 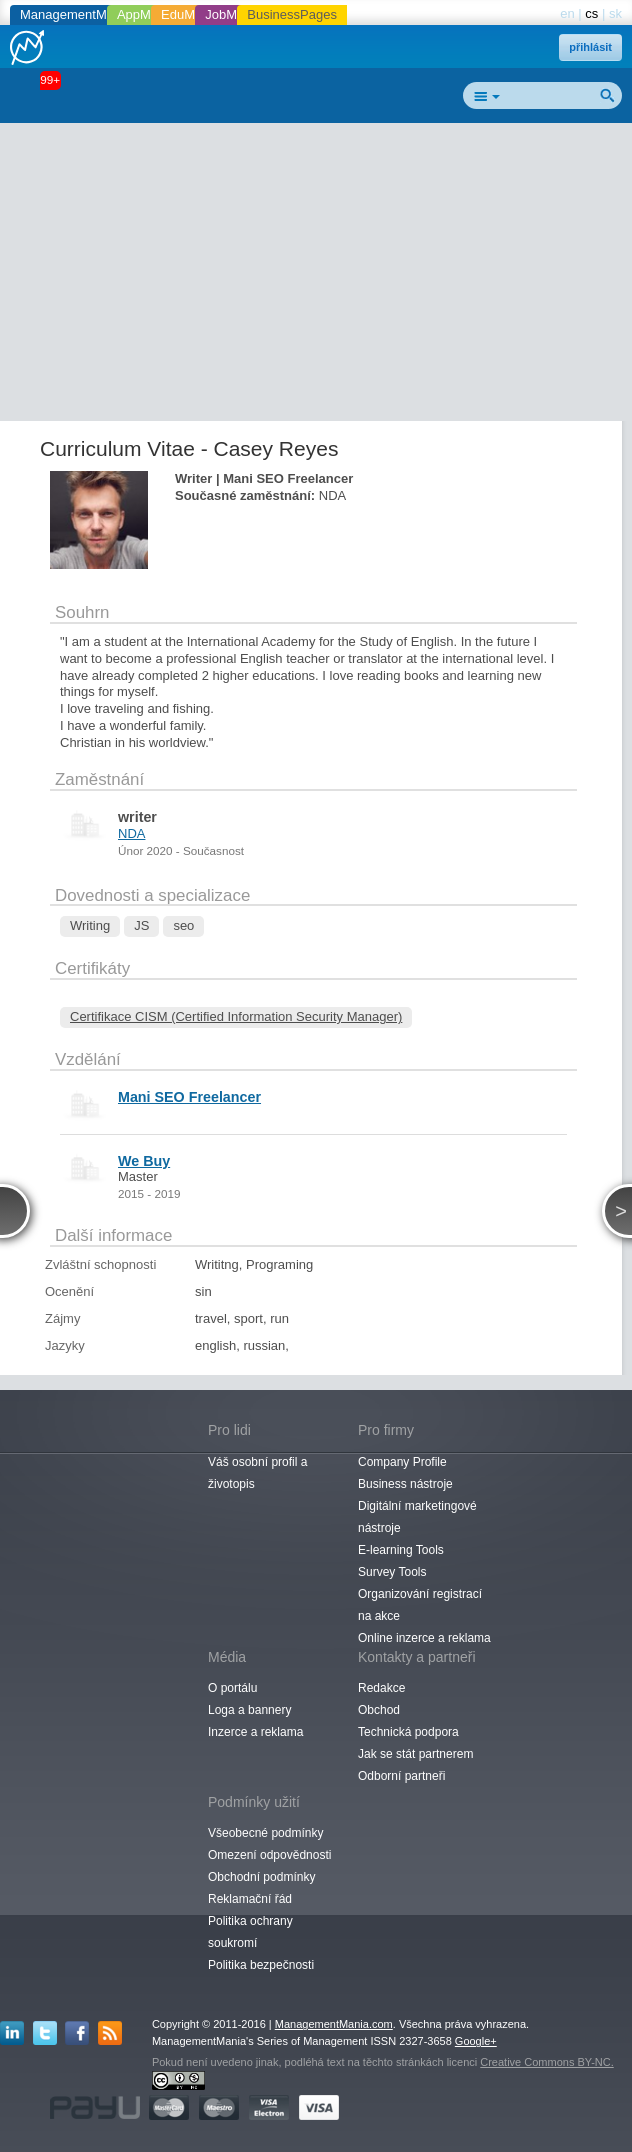 What do you see at coordinates (392, 1572) in the screenshot?
I see `Survey Tools` at bounding box center [392, 1572].